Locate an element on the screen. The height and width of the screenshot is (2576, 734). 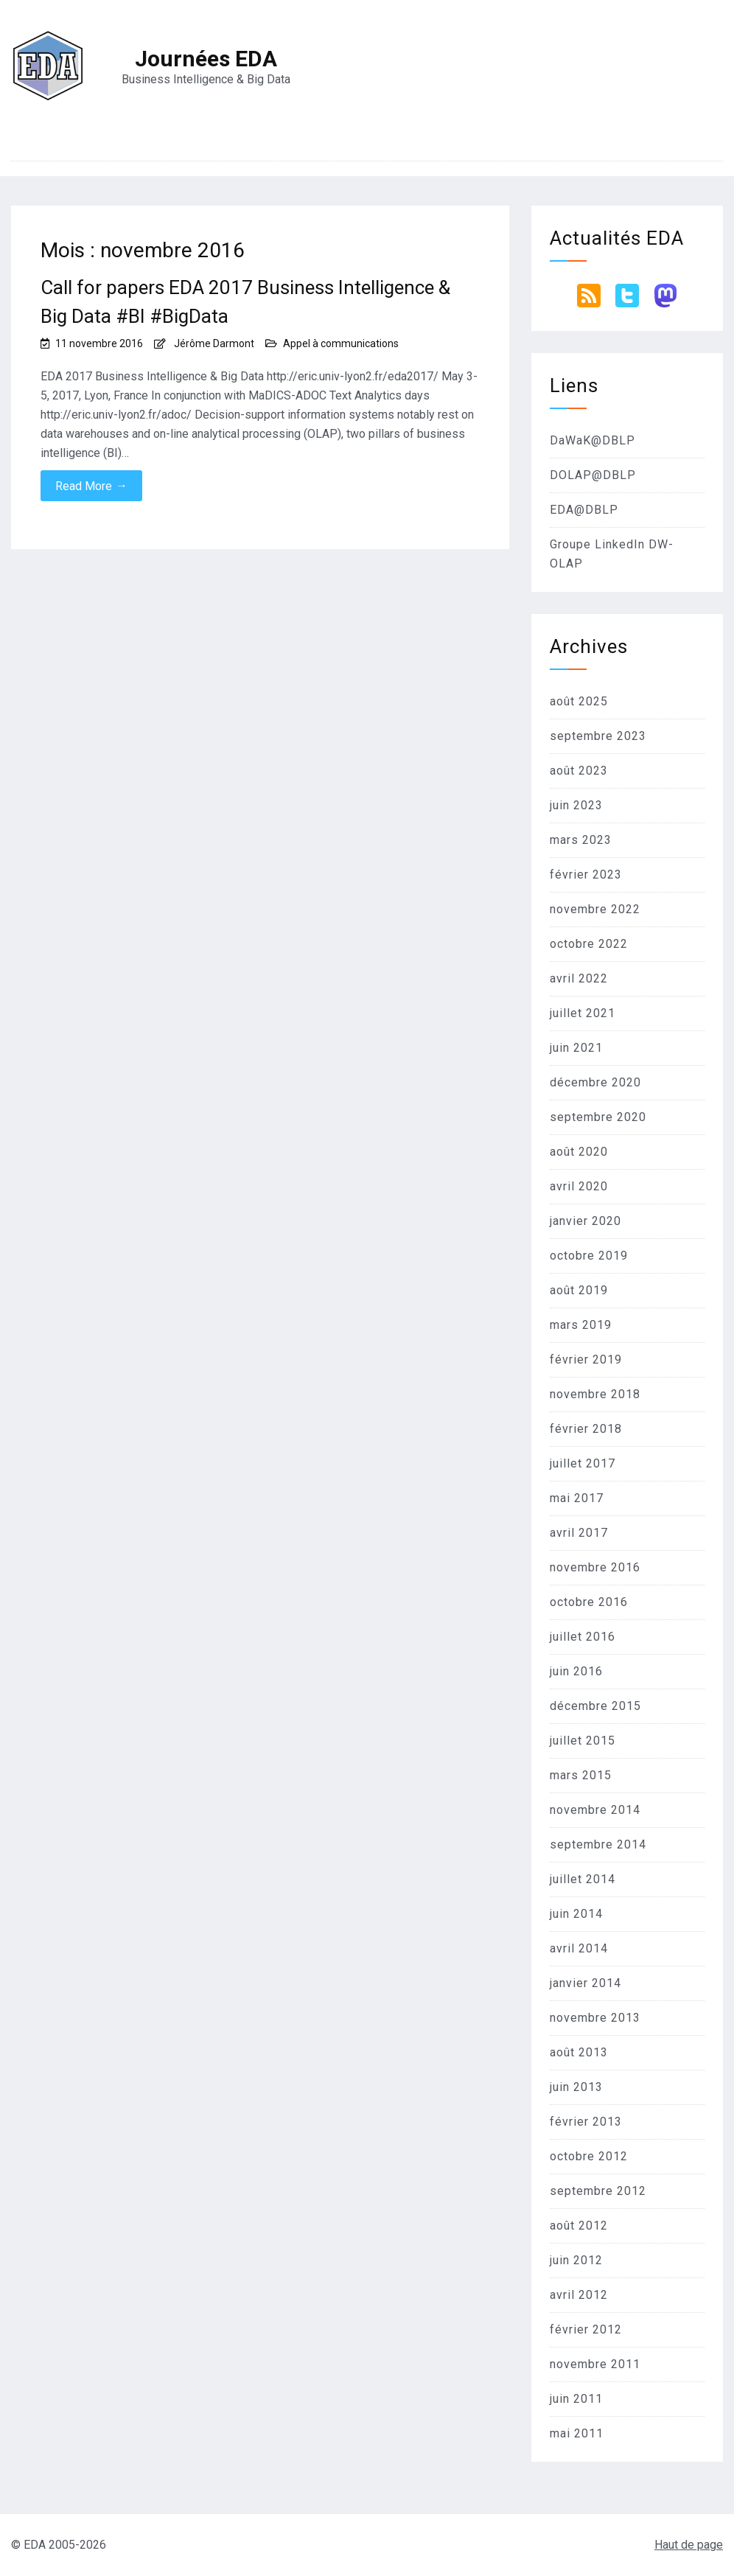
décembre 2015 is located at coordinates (595, 1706).